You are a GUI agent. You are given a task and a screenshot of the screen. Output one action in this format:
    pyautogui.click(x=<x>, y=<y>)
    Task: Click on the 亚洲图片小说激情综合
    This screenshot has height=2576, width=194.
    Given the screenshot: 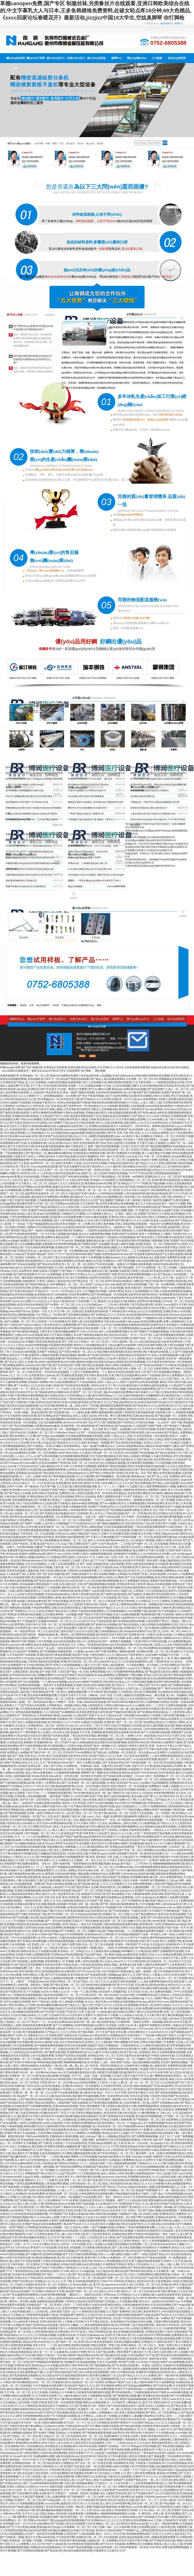 What is the action you would take?
    pyautogui.click(x=170, y=1752)
    